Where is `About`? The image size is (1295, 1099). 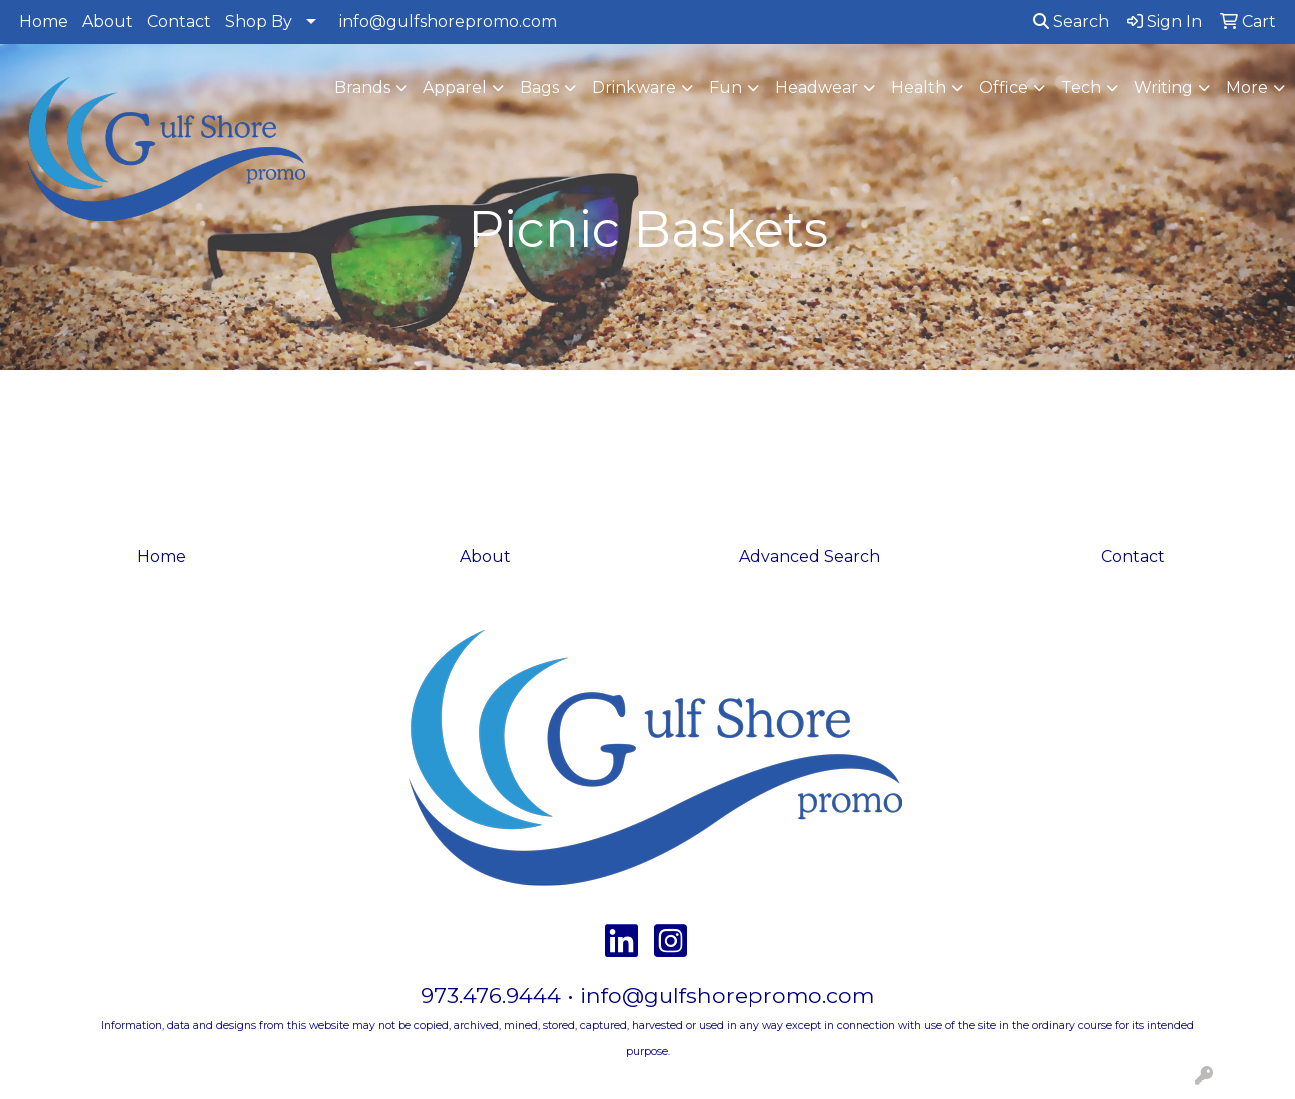 About is located at coordinates (107, 21).